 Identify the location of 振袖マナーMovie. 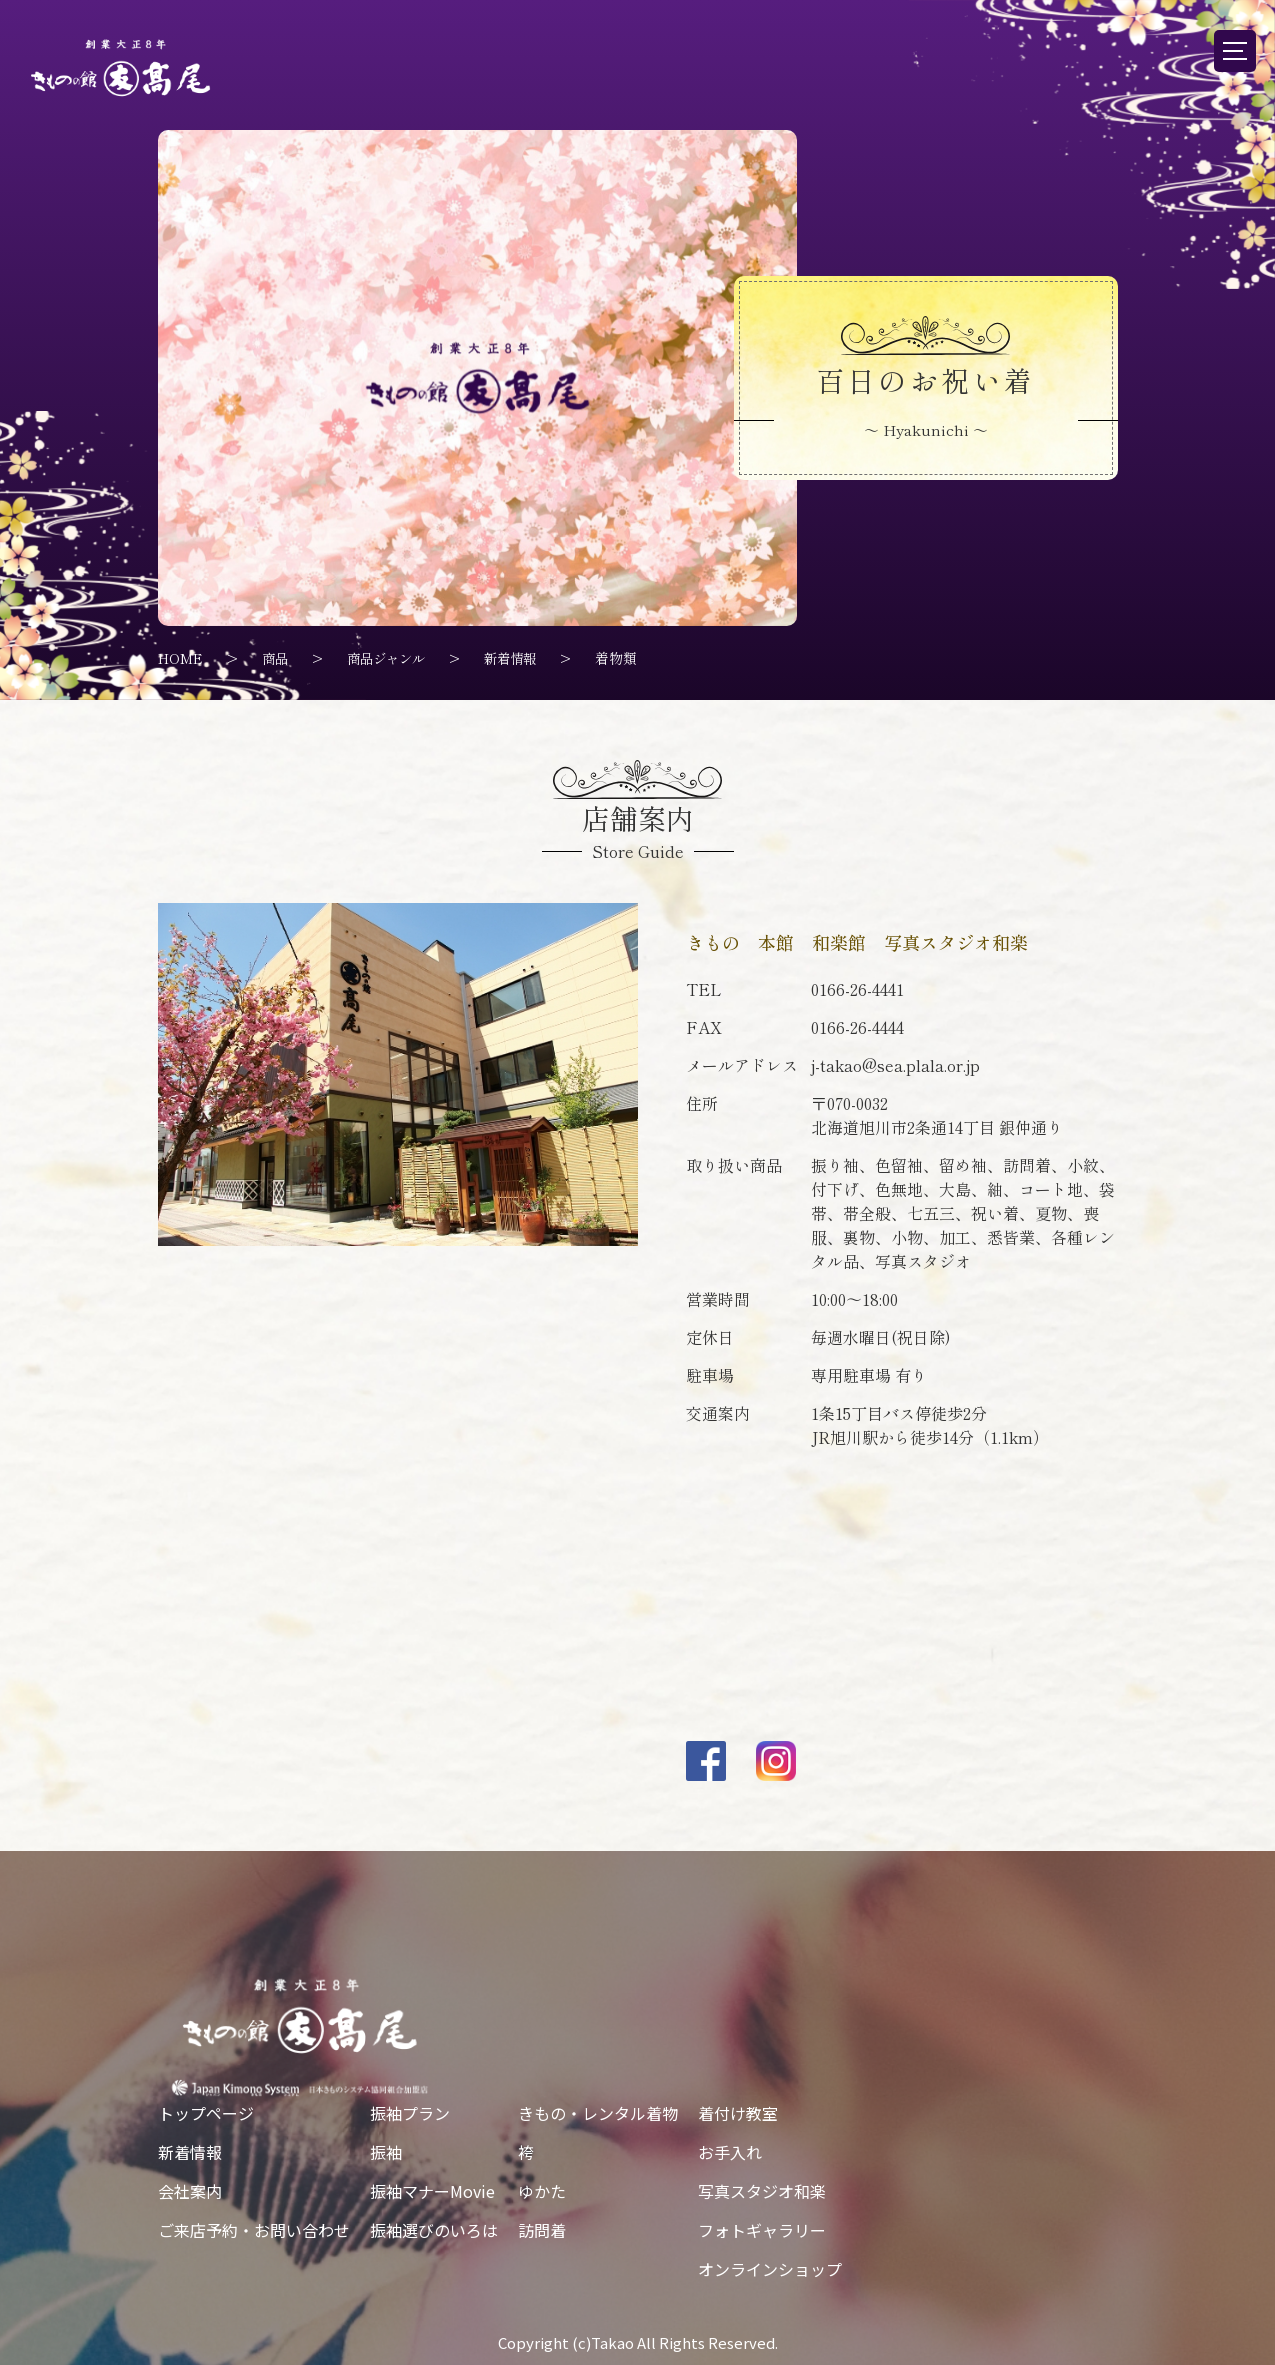
(432, 2191).